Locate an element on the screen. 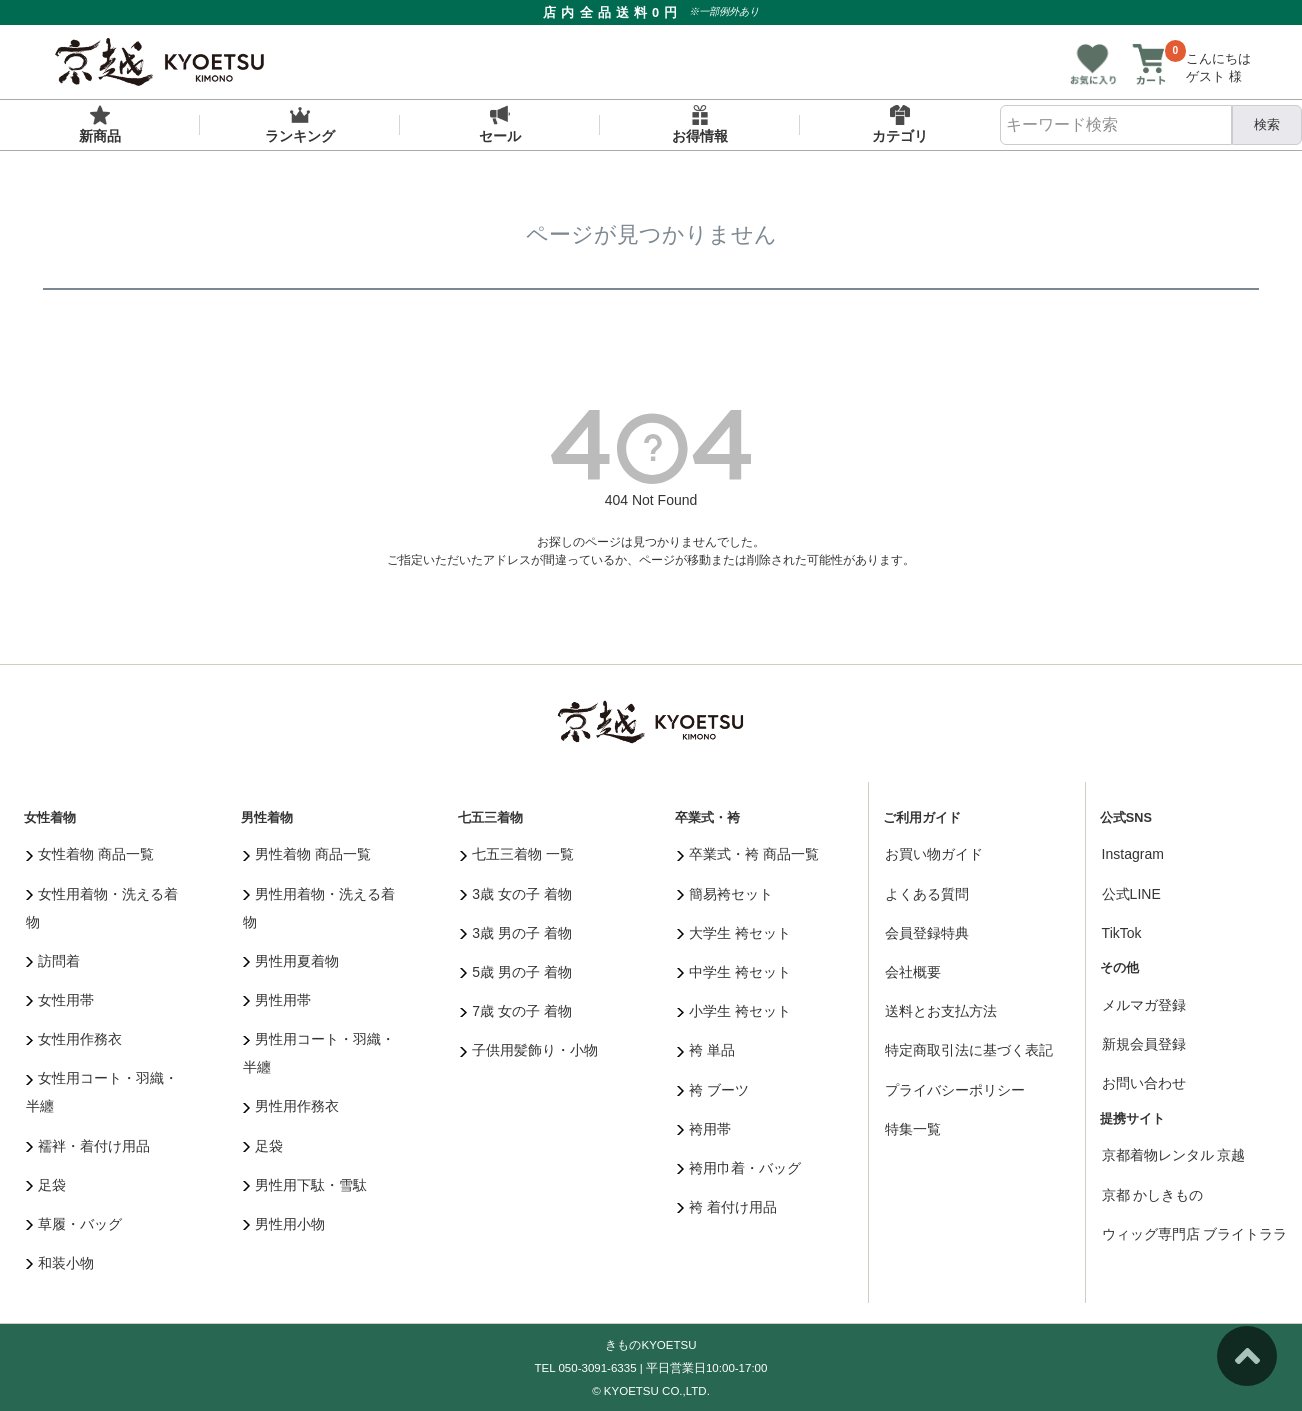 The height and width of the screenshot is (1411, 1302). メルマガ登録 is located at coordinates (1144, 1005).